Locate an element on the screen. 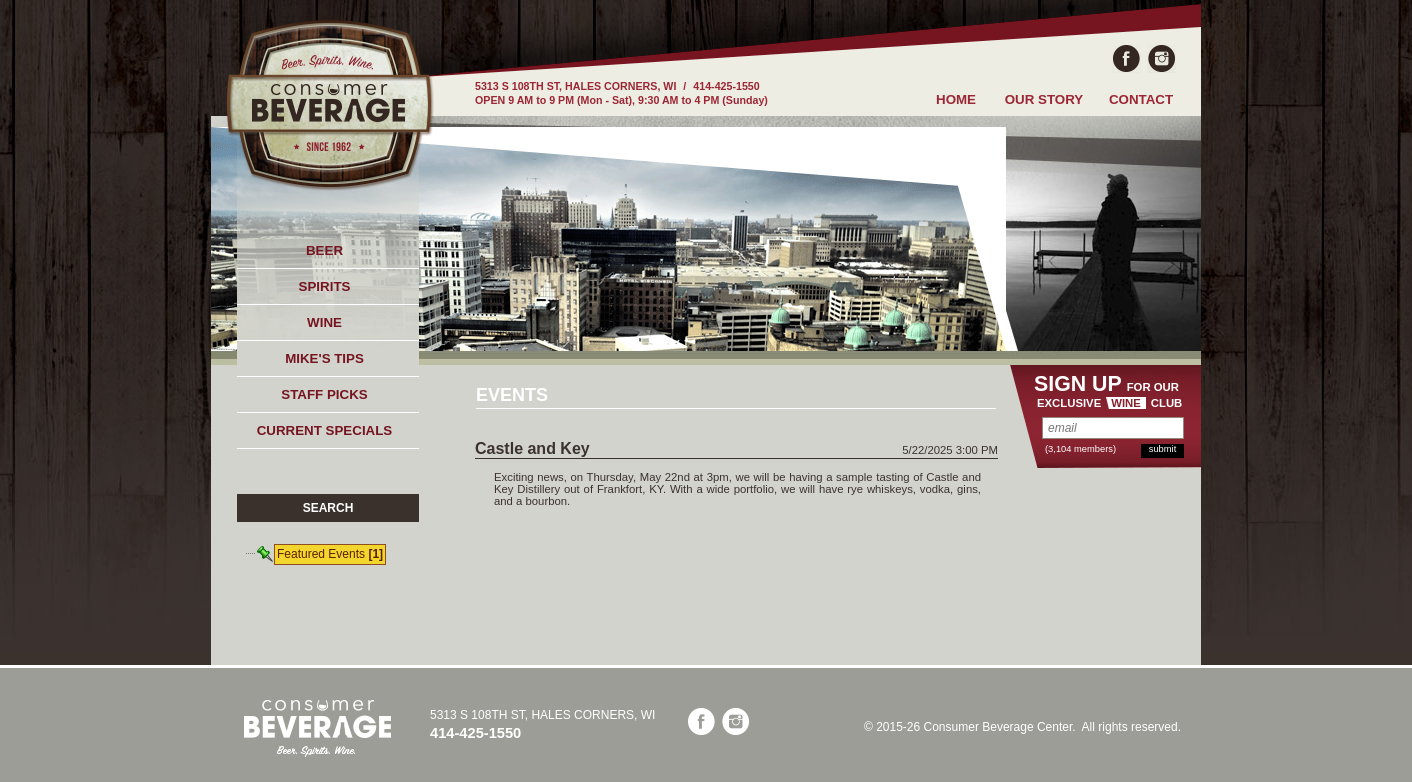 This screenshot has height=782, width=1412. OUR STORY is located at coordinates (1044, 99).